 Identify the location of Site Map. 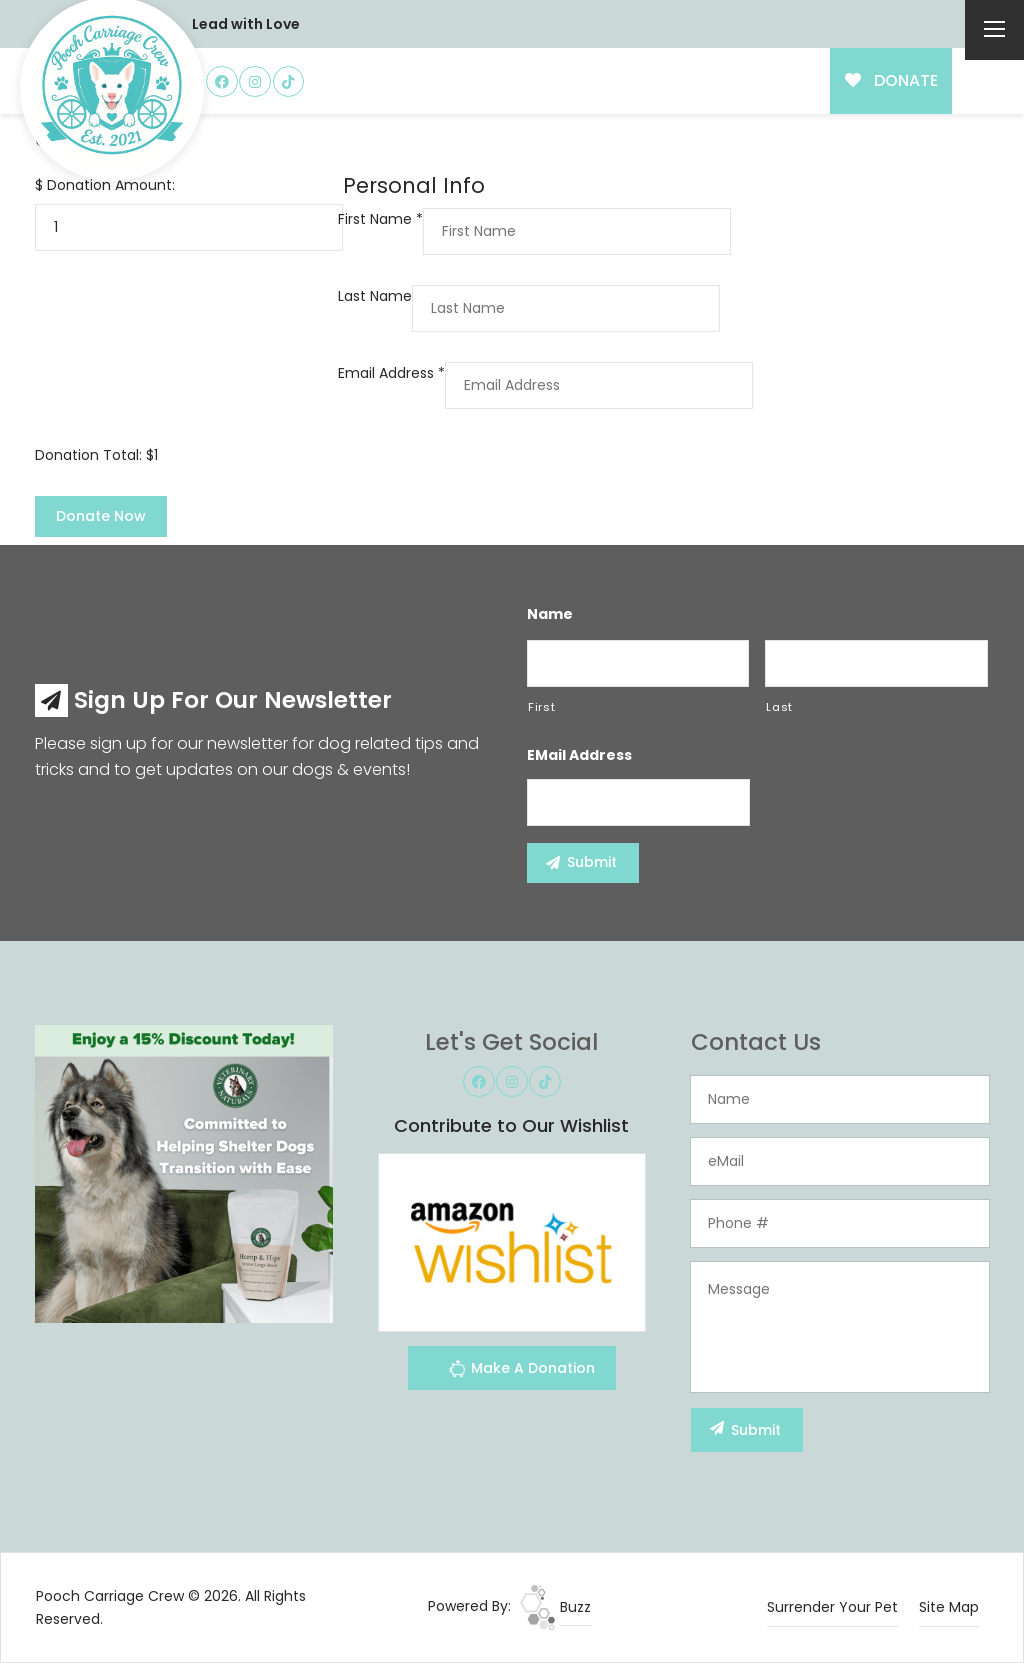
(949, 1607).